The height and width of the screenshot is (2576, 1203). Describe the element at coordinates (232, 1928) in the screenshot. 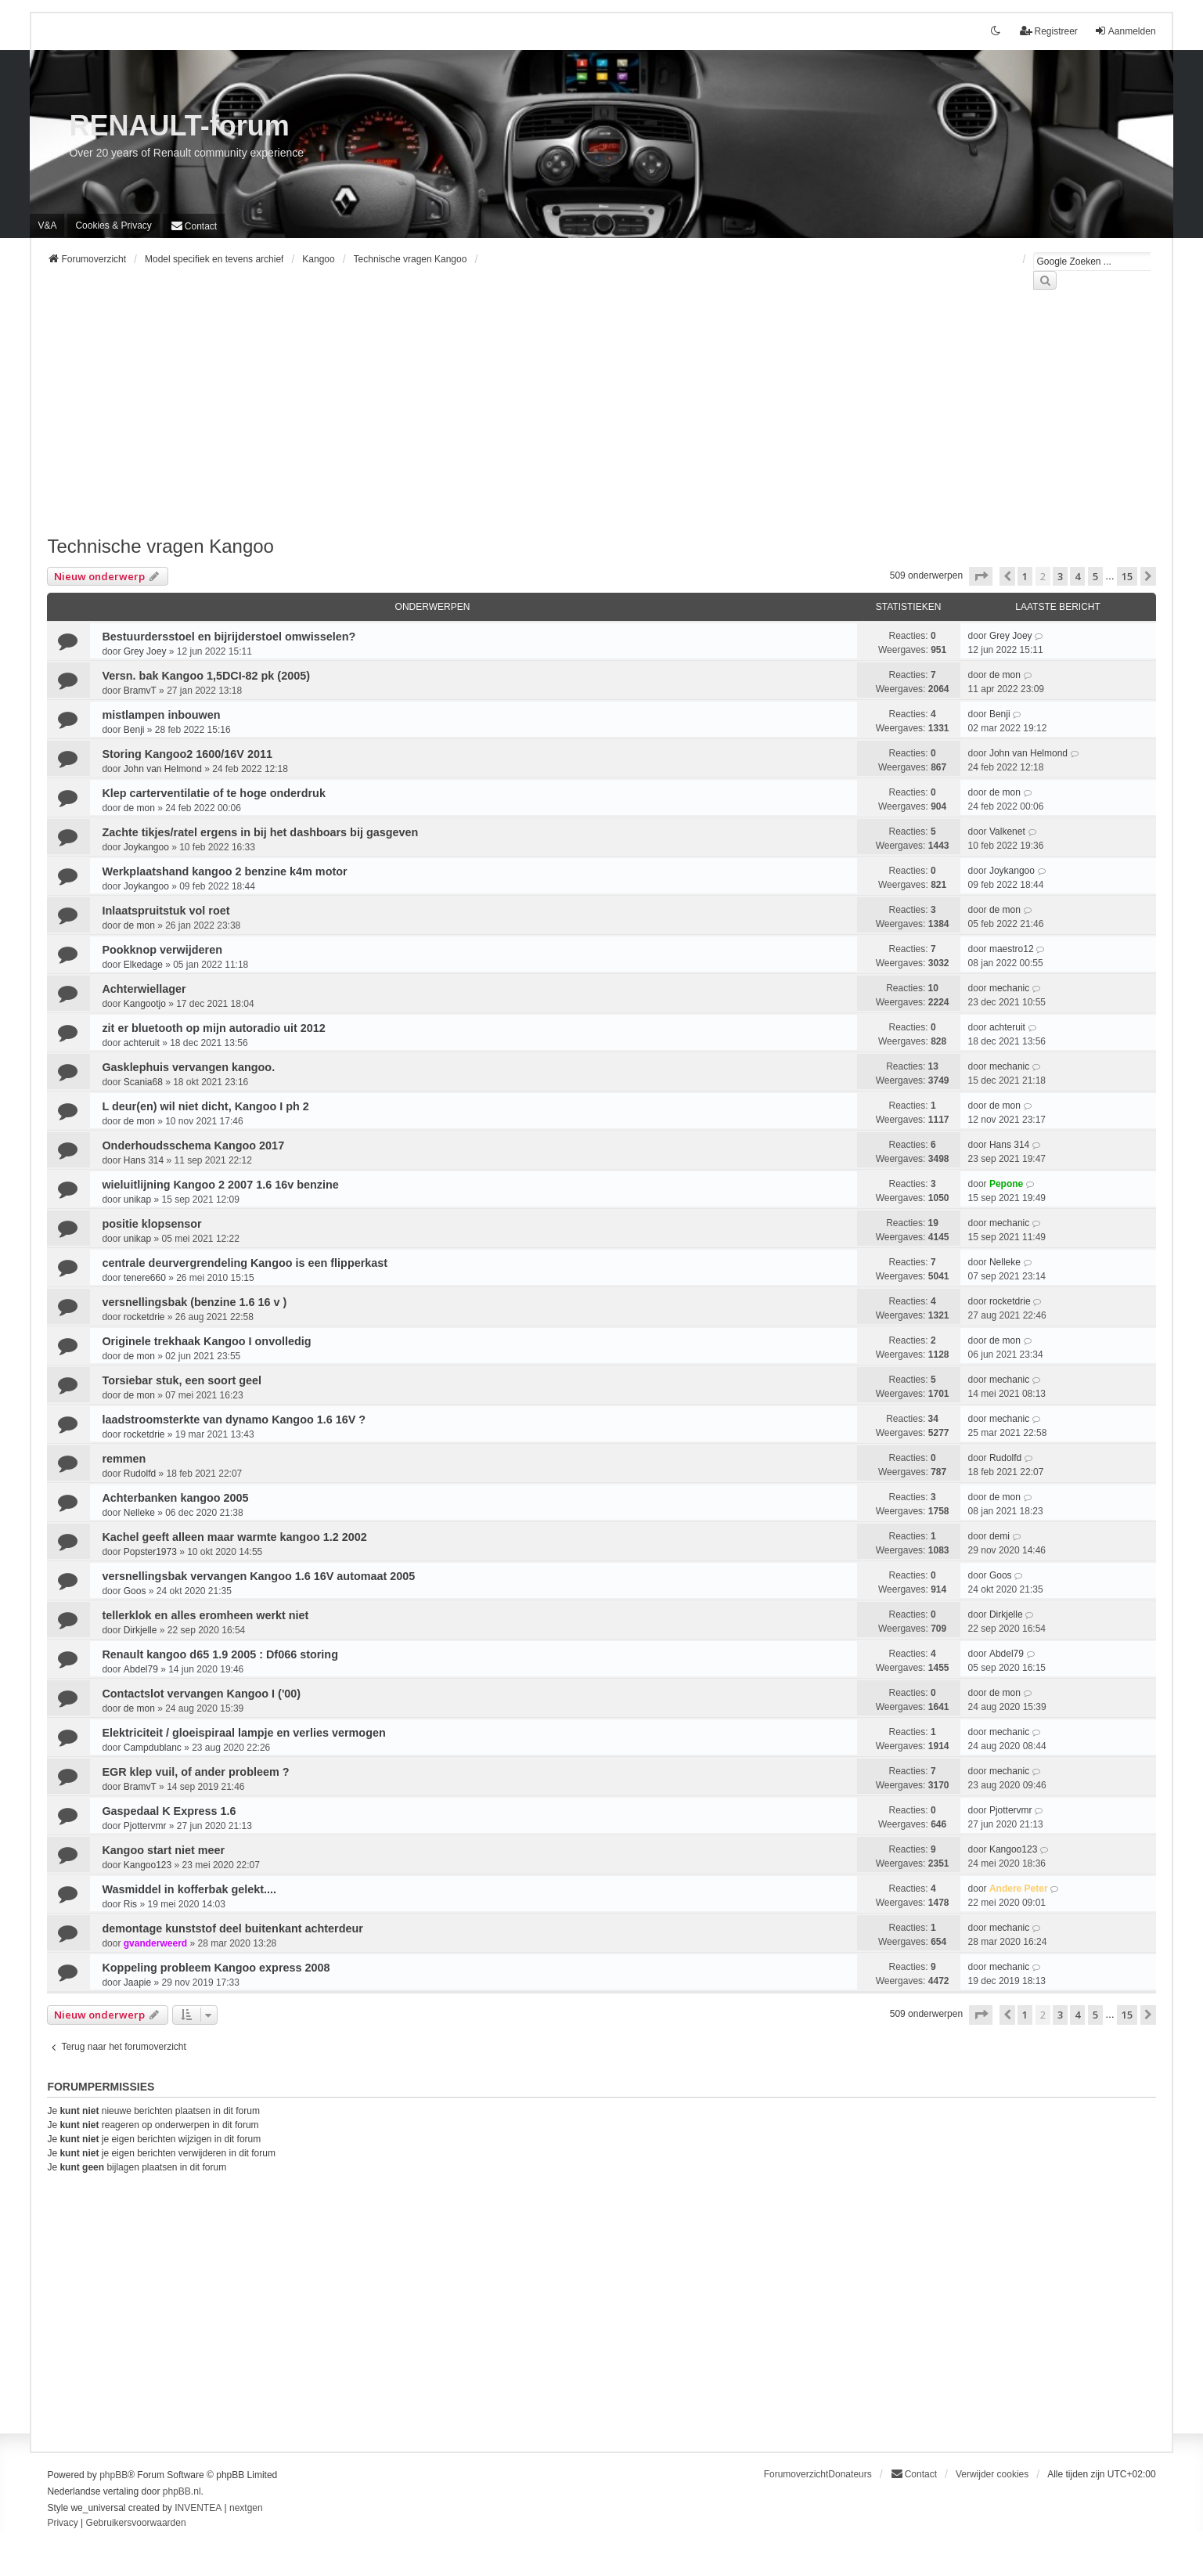

I see `demontage kunststof deel buitenkant achterdeur` at that location.